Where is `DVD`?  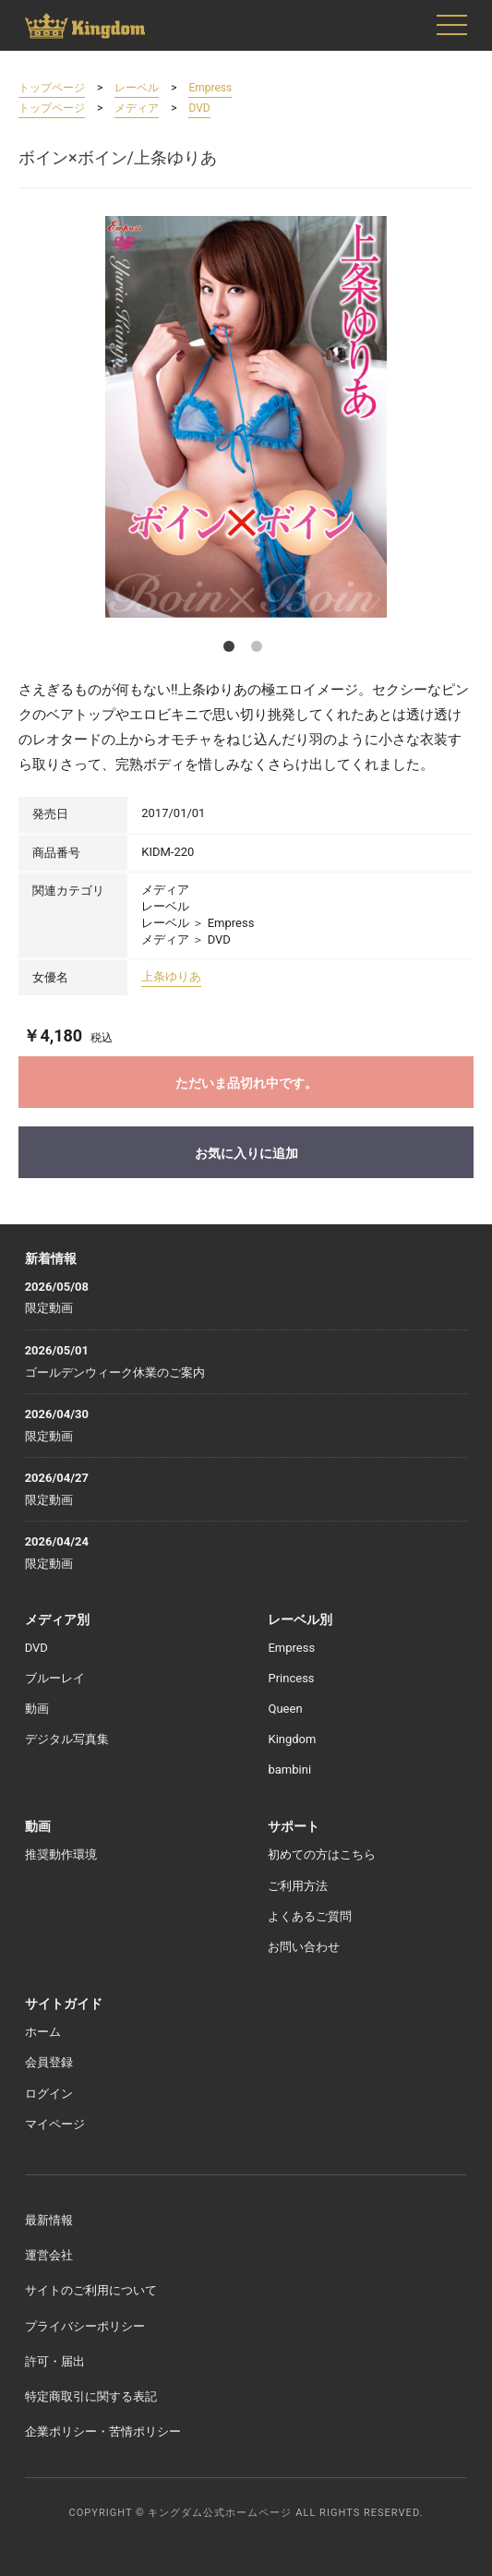
DVD is located at coordinates (199, 108).